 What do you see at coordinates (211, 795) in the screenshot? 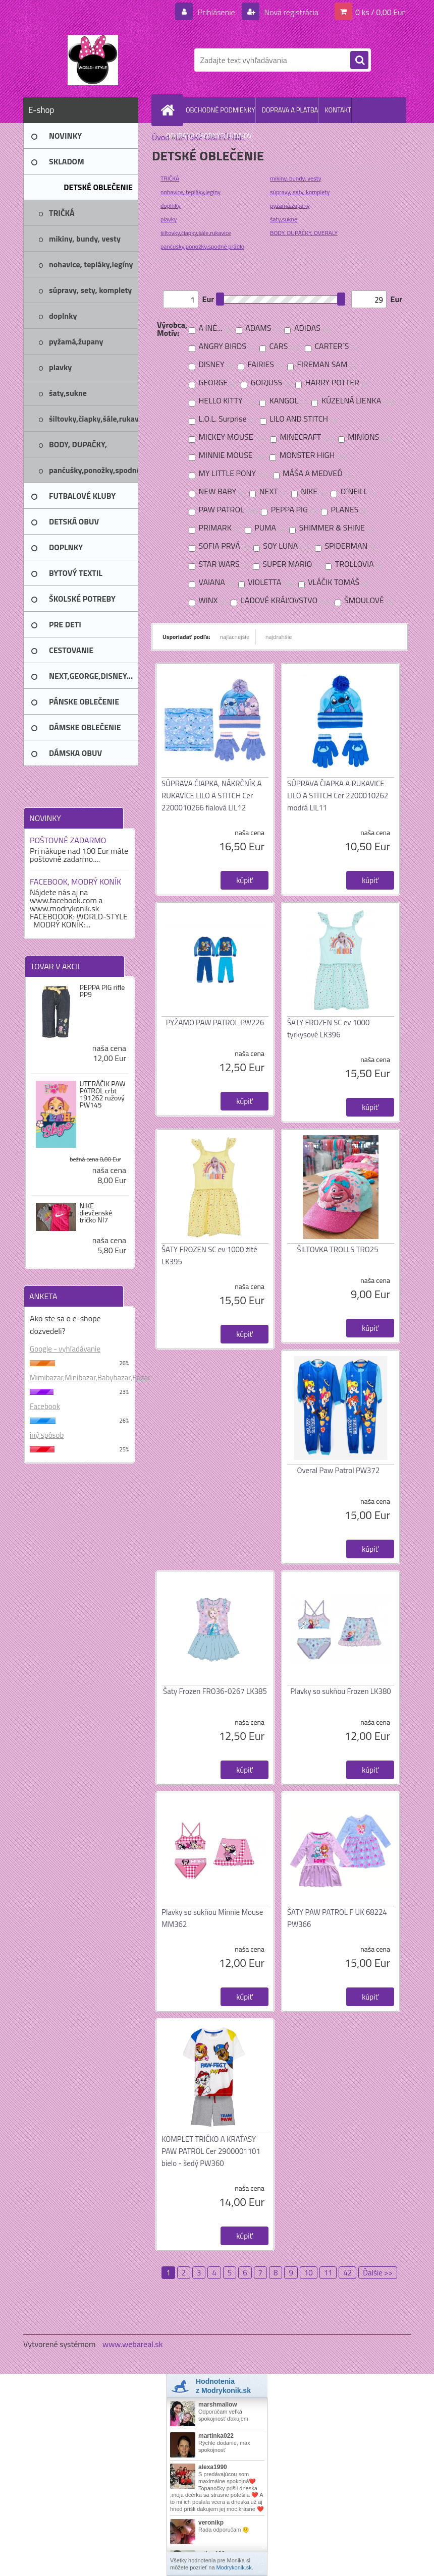
I see `SÚPRAVA ČIAPKA, NÁKRČNÍK A RUKAVICE LILO A STITCH Cer 2200010266 fialová LIL12` at bounding box center [211, 795].